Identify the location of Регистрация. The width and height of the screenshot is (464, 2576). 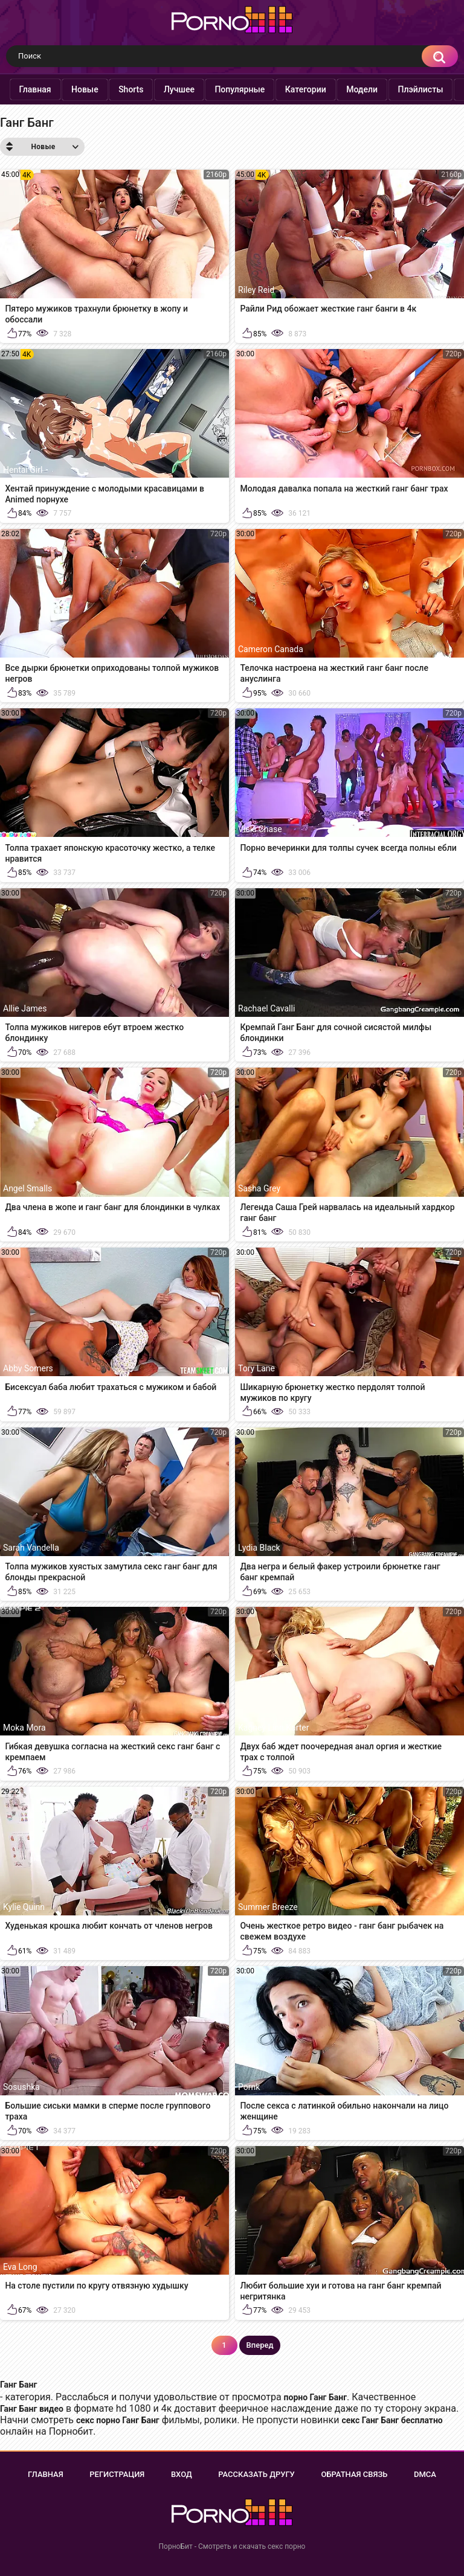
(116, 2474).